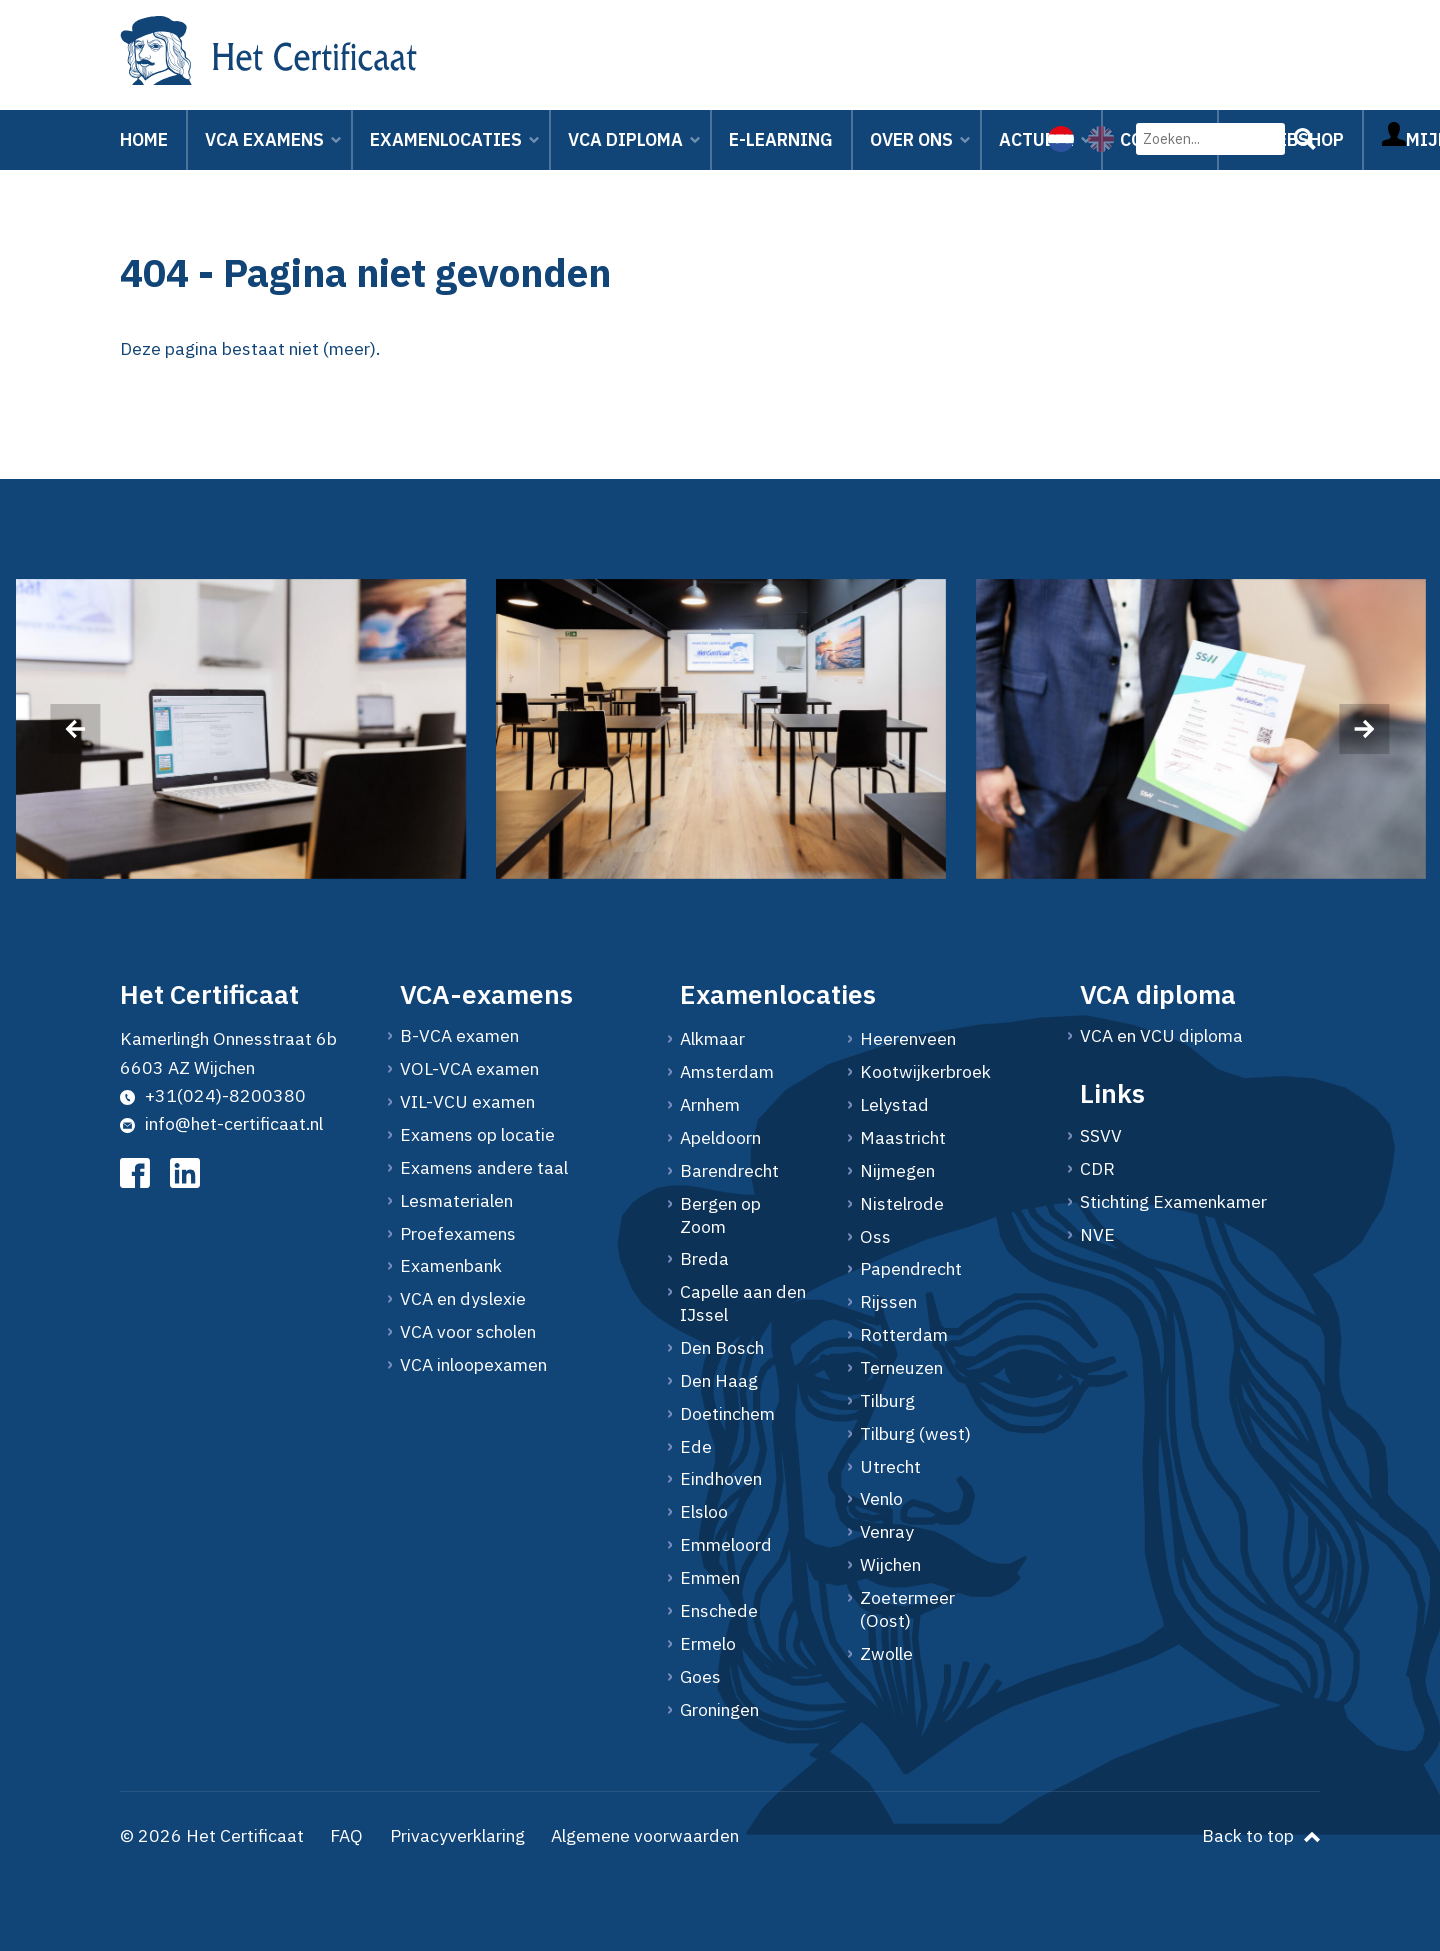  I want to click on Doetinchem, so click(727, 1414).